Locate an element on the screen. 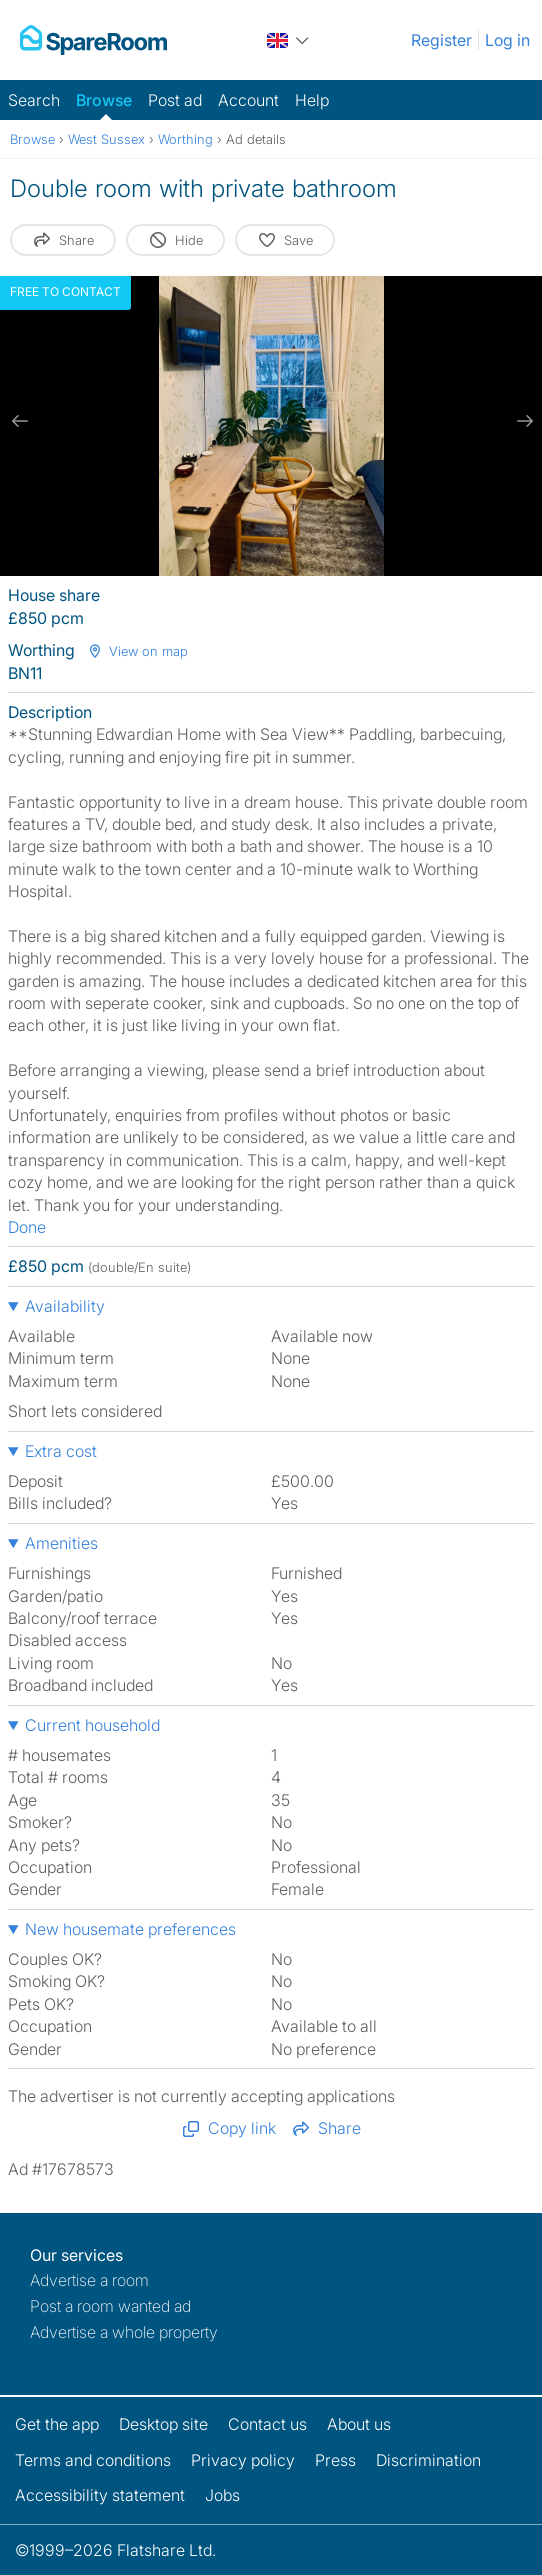 This screenshot has height=2575, width=542. Availability is located at coordinates (65, 1306).